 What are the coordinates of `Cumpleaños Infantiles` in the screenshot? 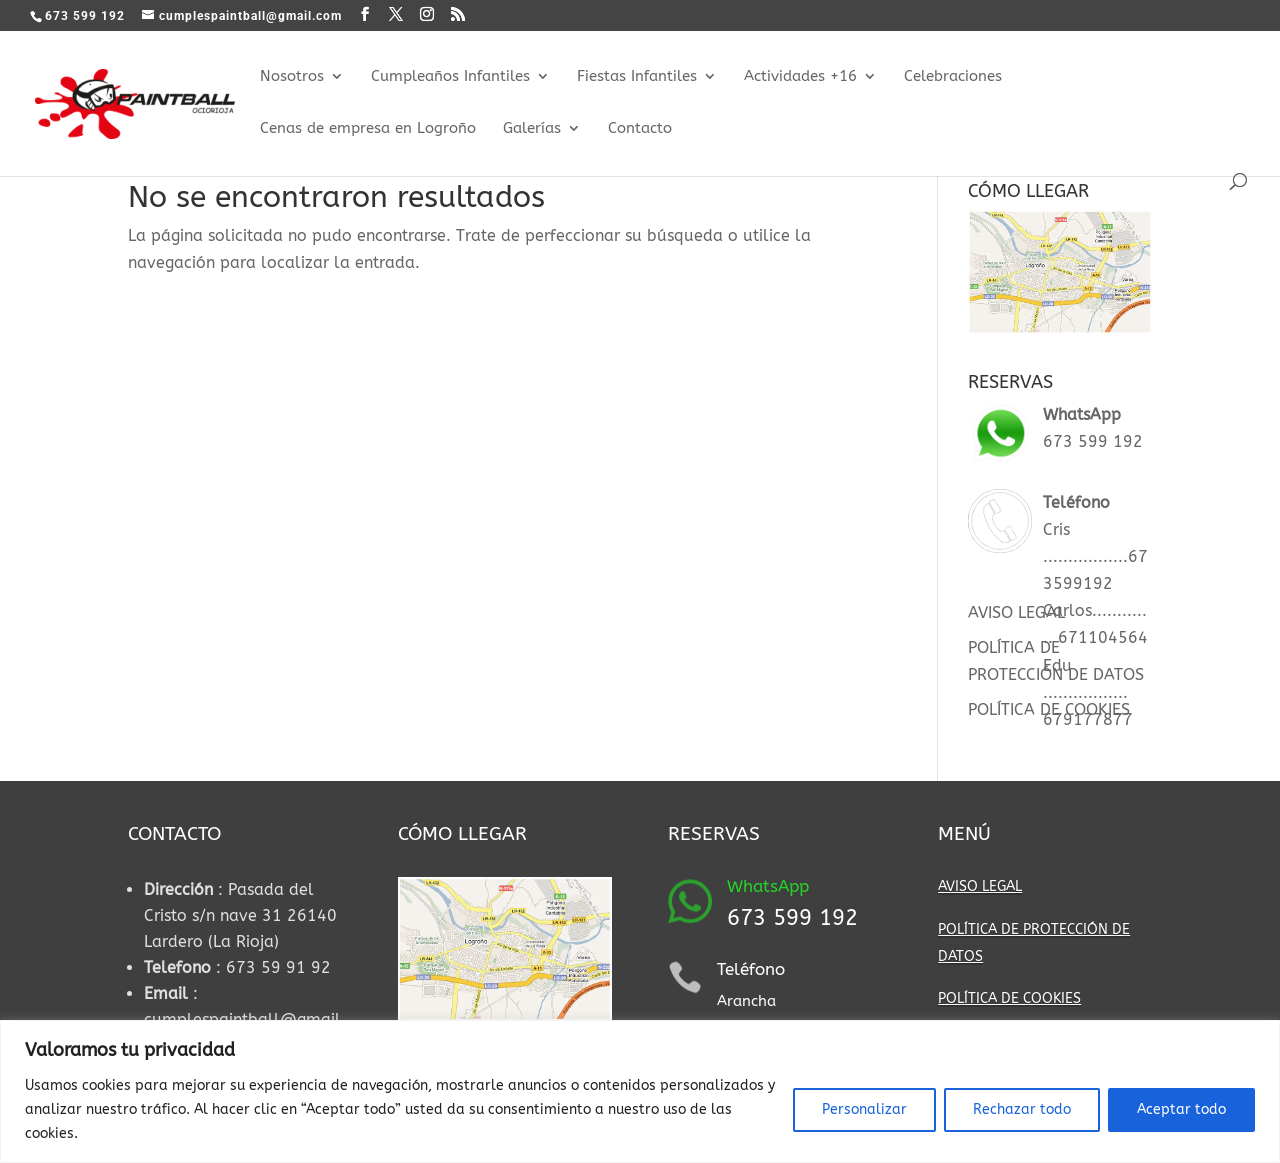 It's located at (450, 77).